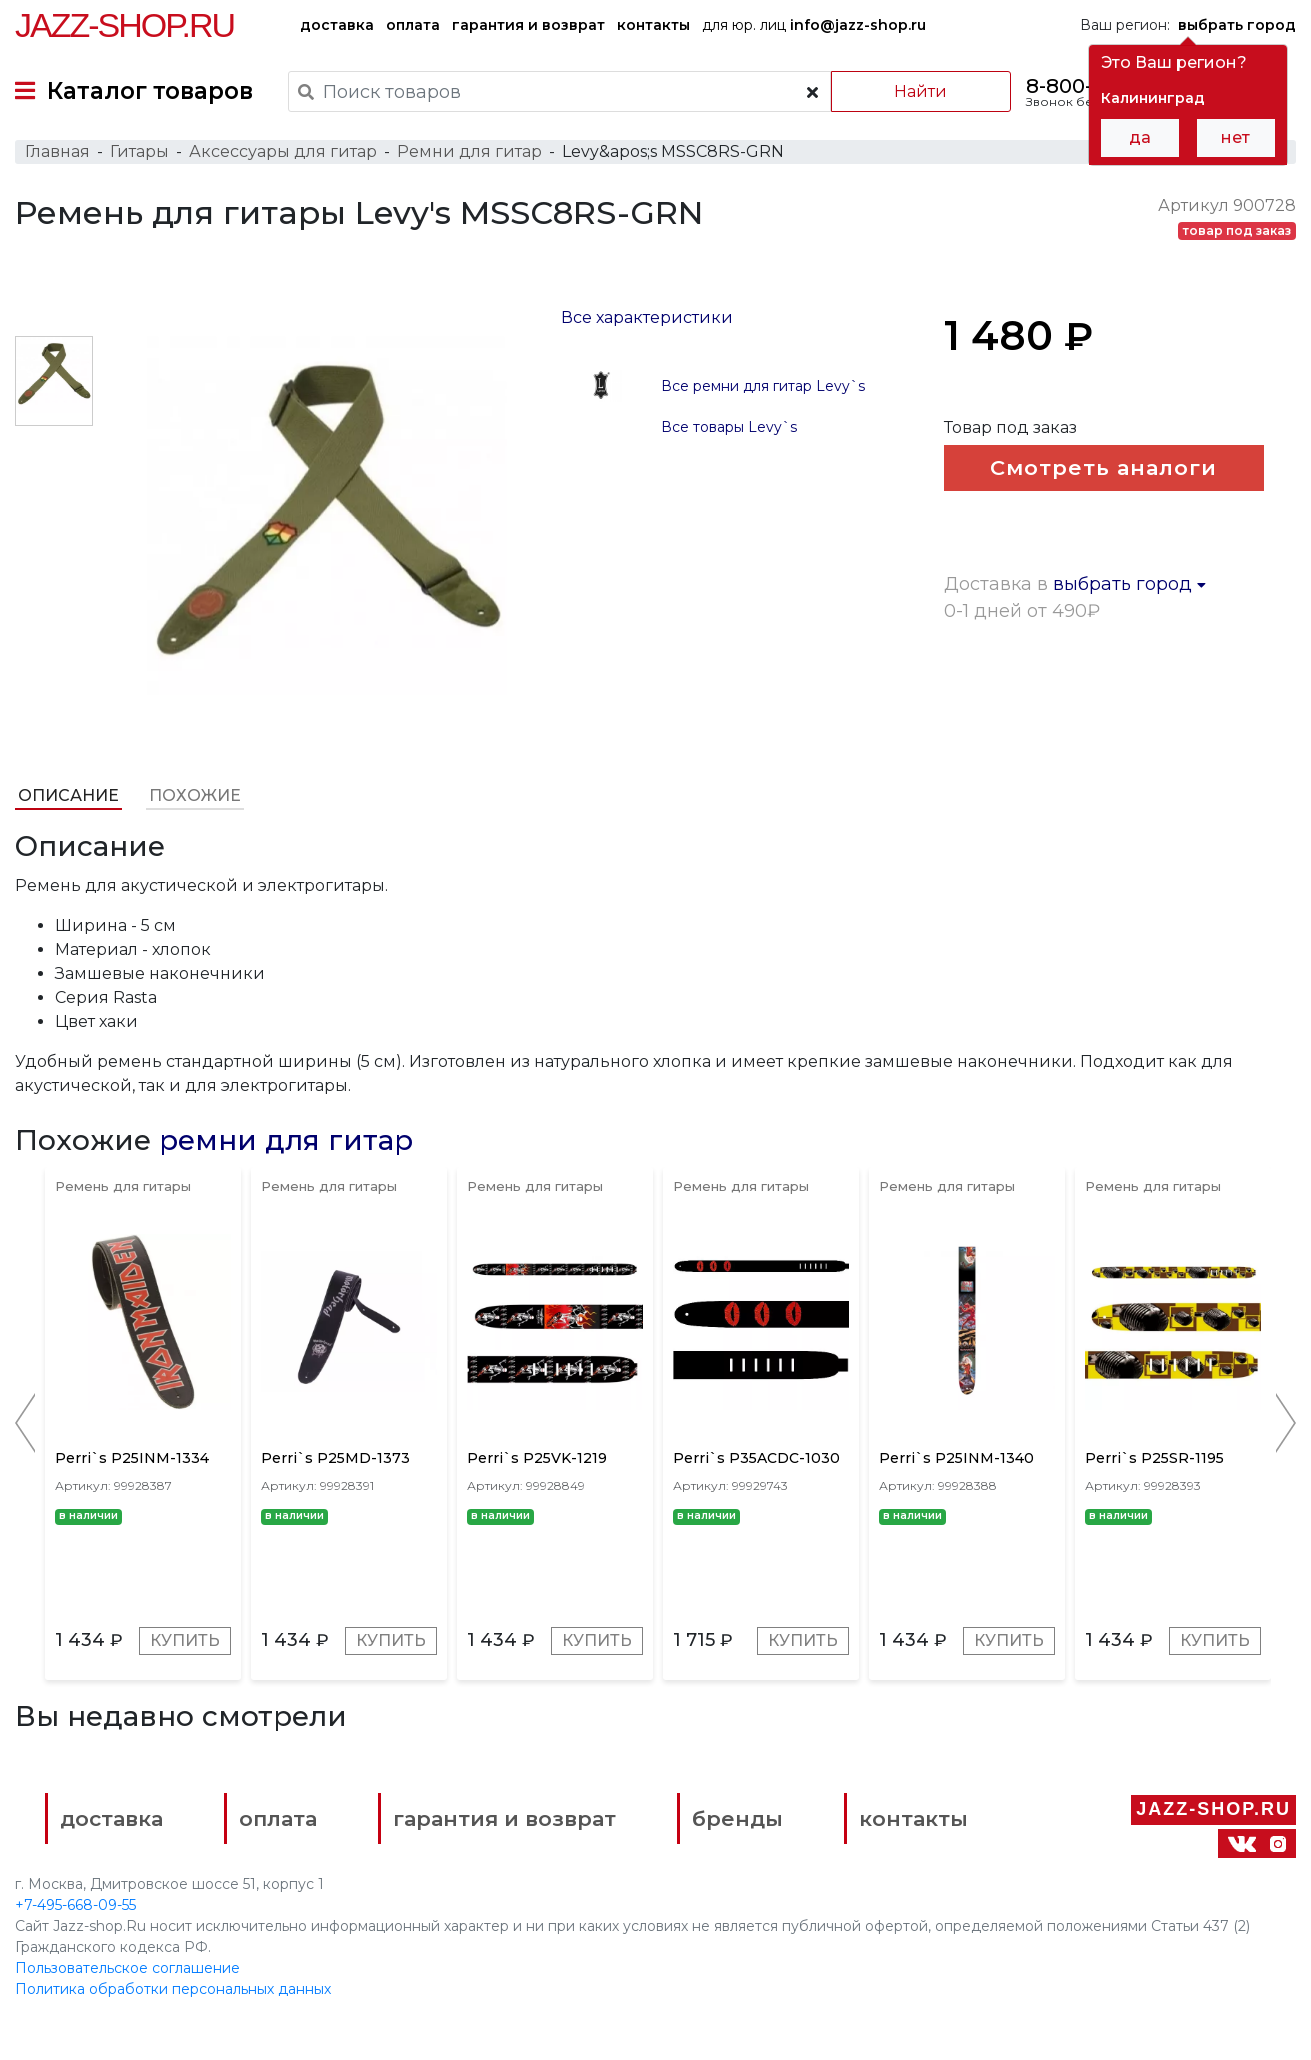 The width and height of the screenshot is (1311, 2060). I want to click on Пользовательское соглашение, so click(127, 1968).